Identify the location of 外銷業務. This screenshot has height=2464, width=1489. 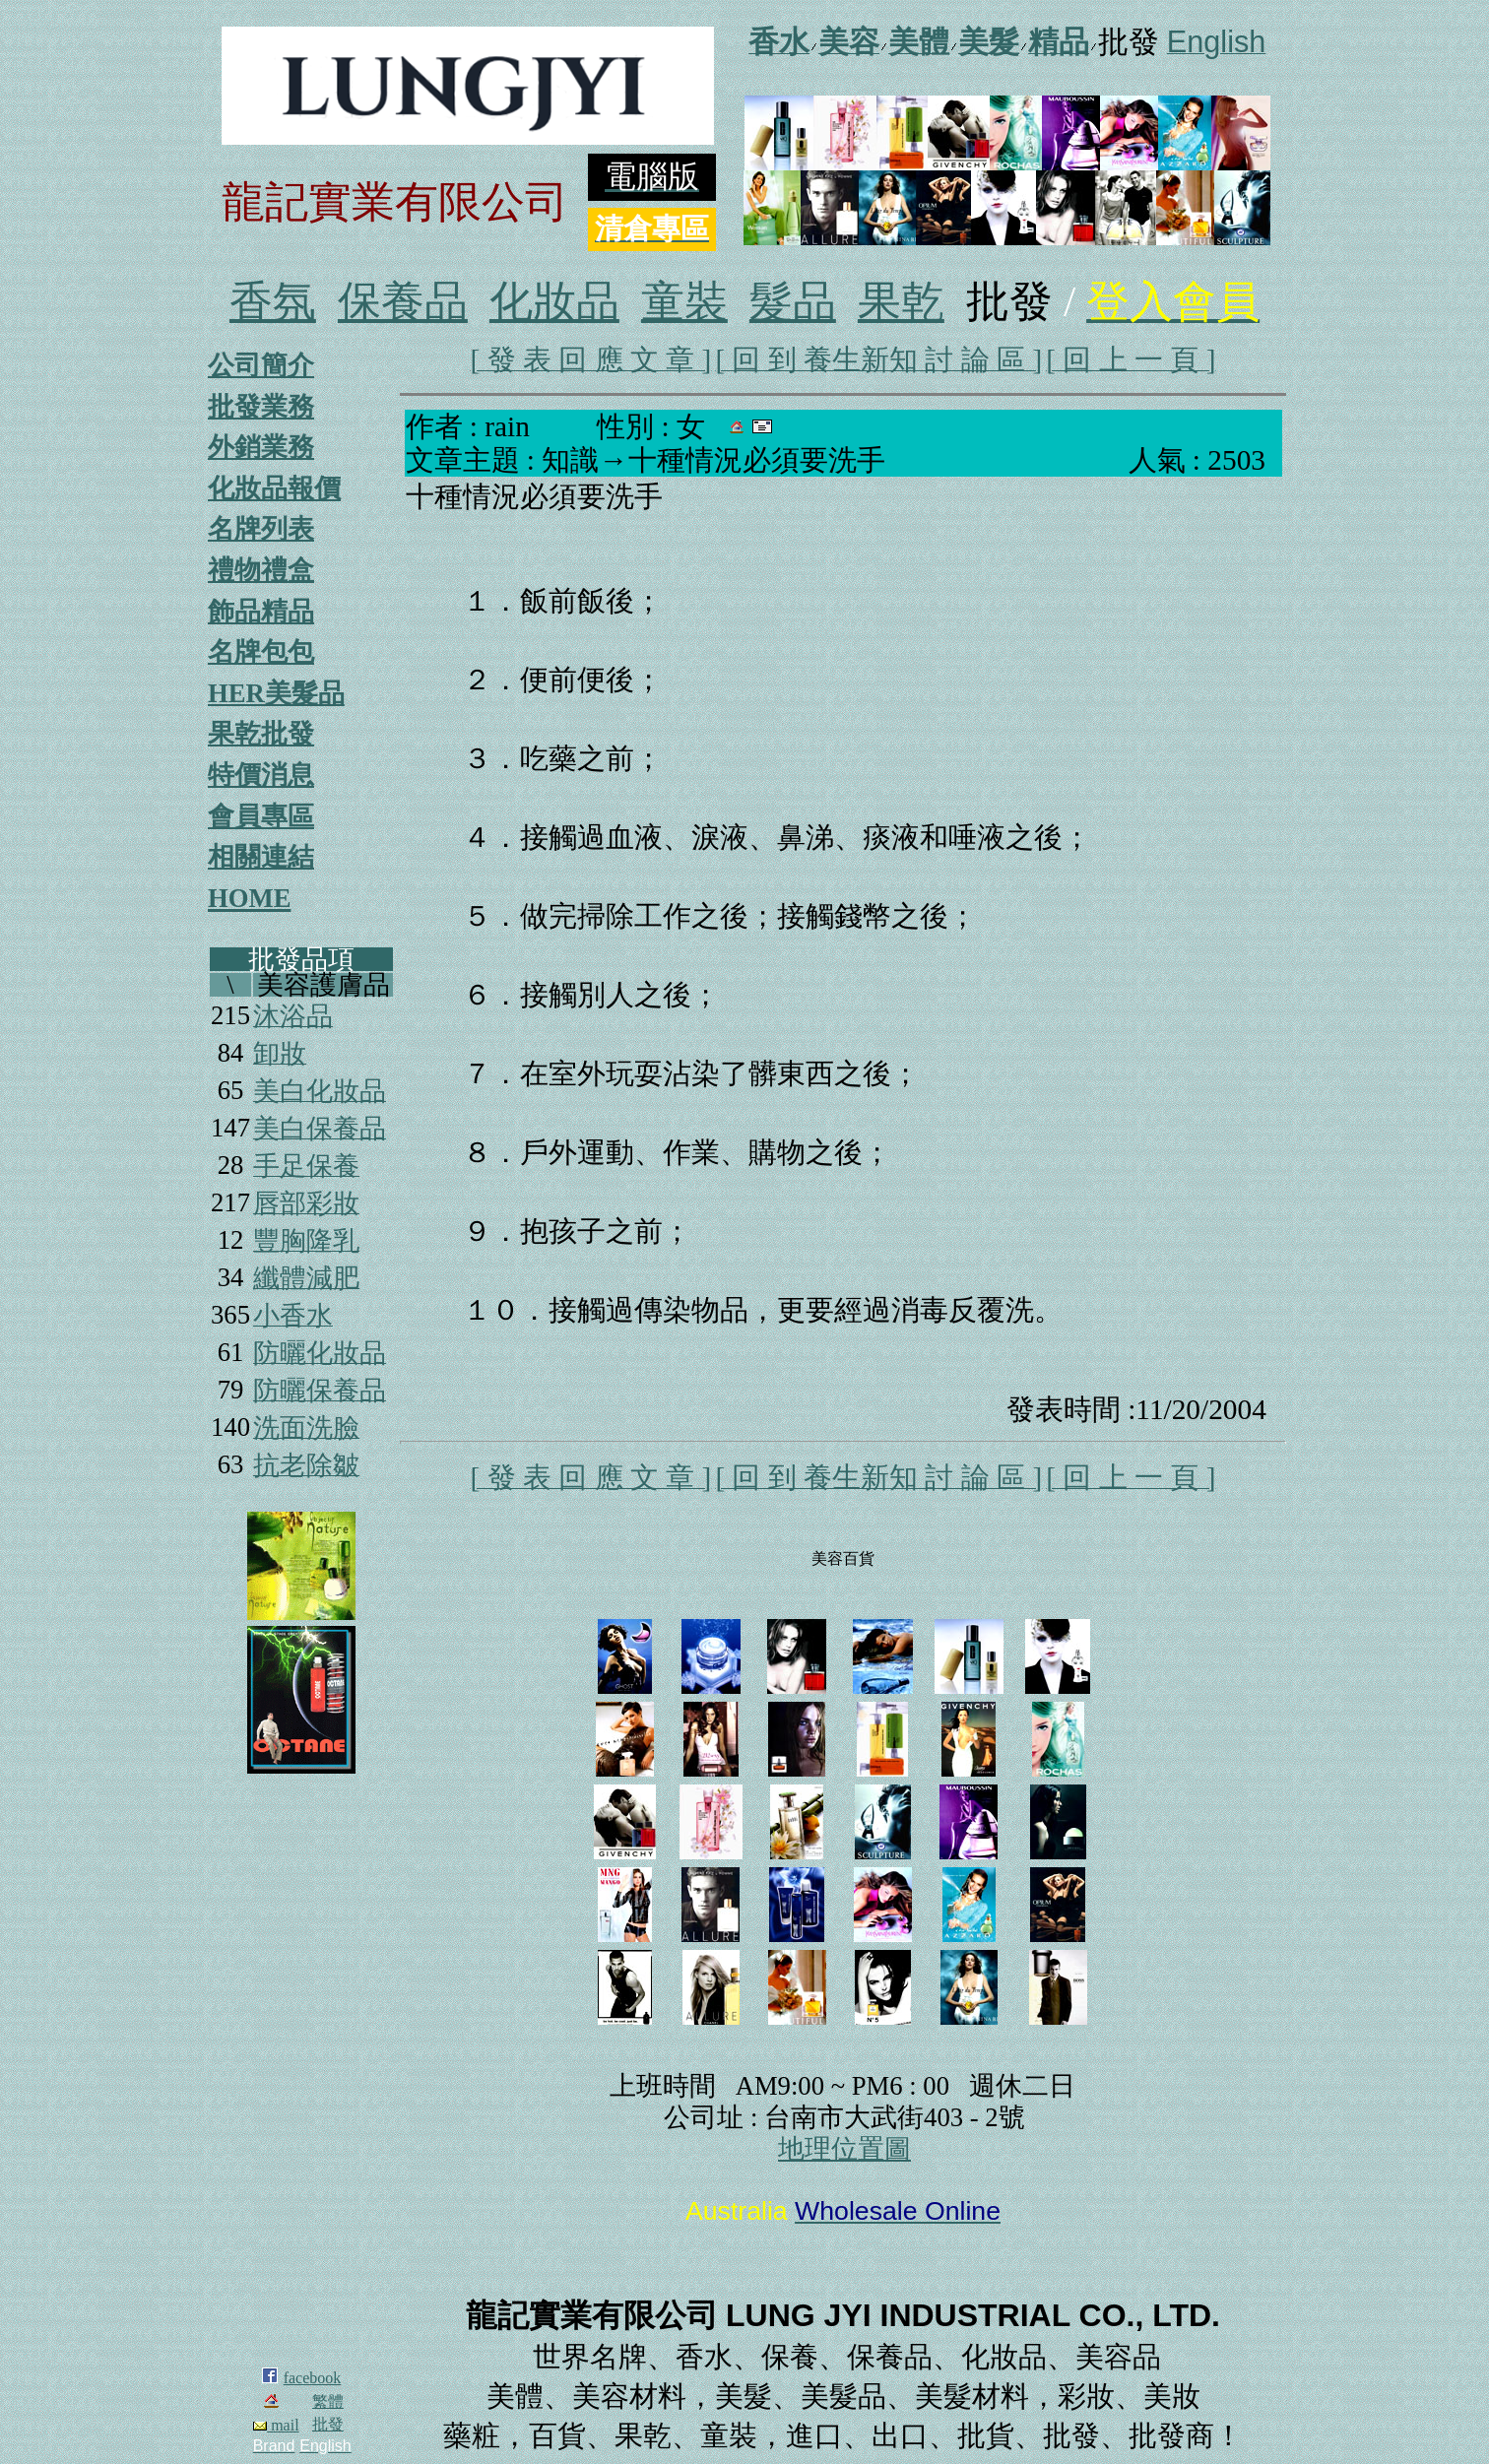
(261, 447).